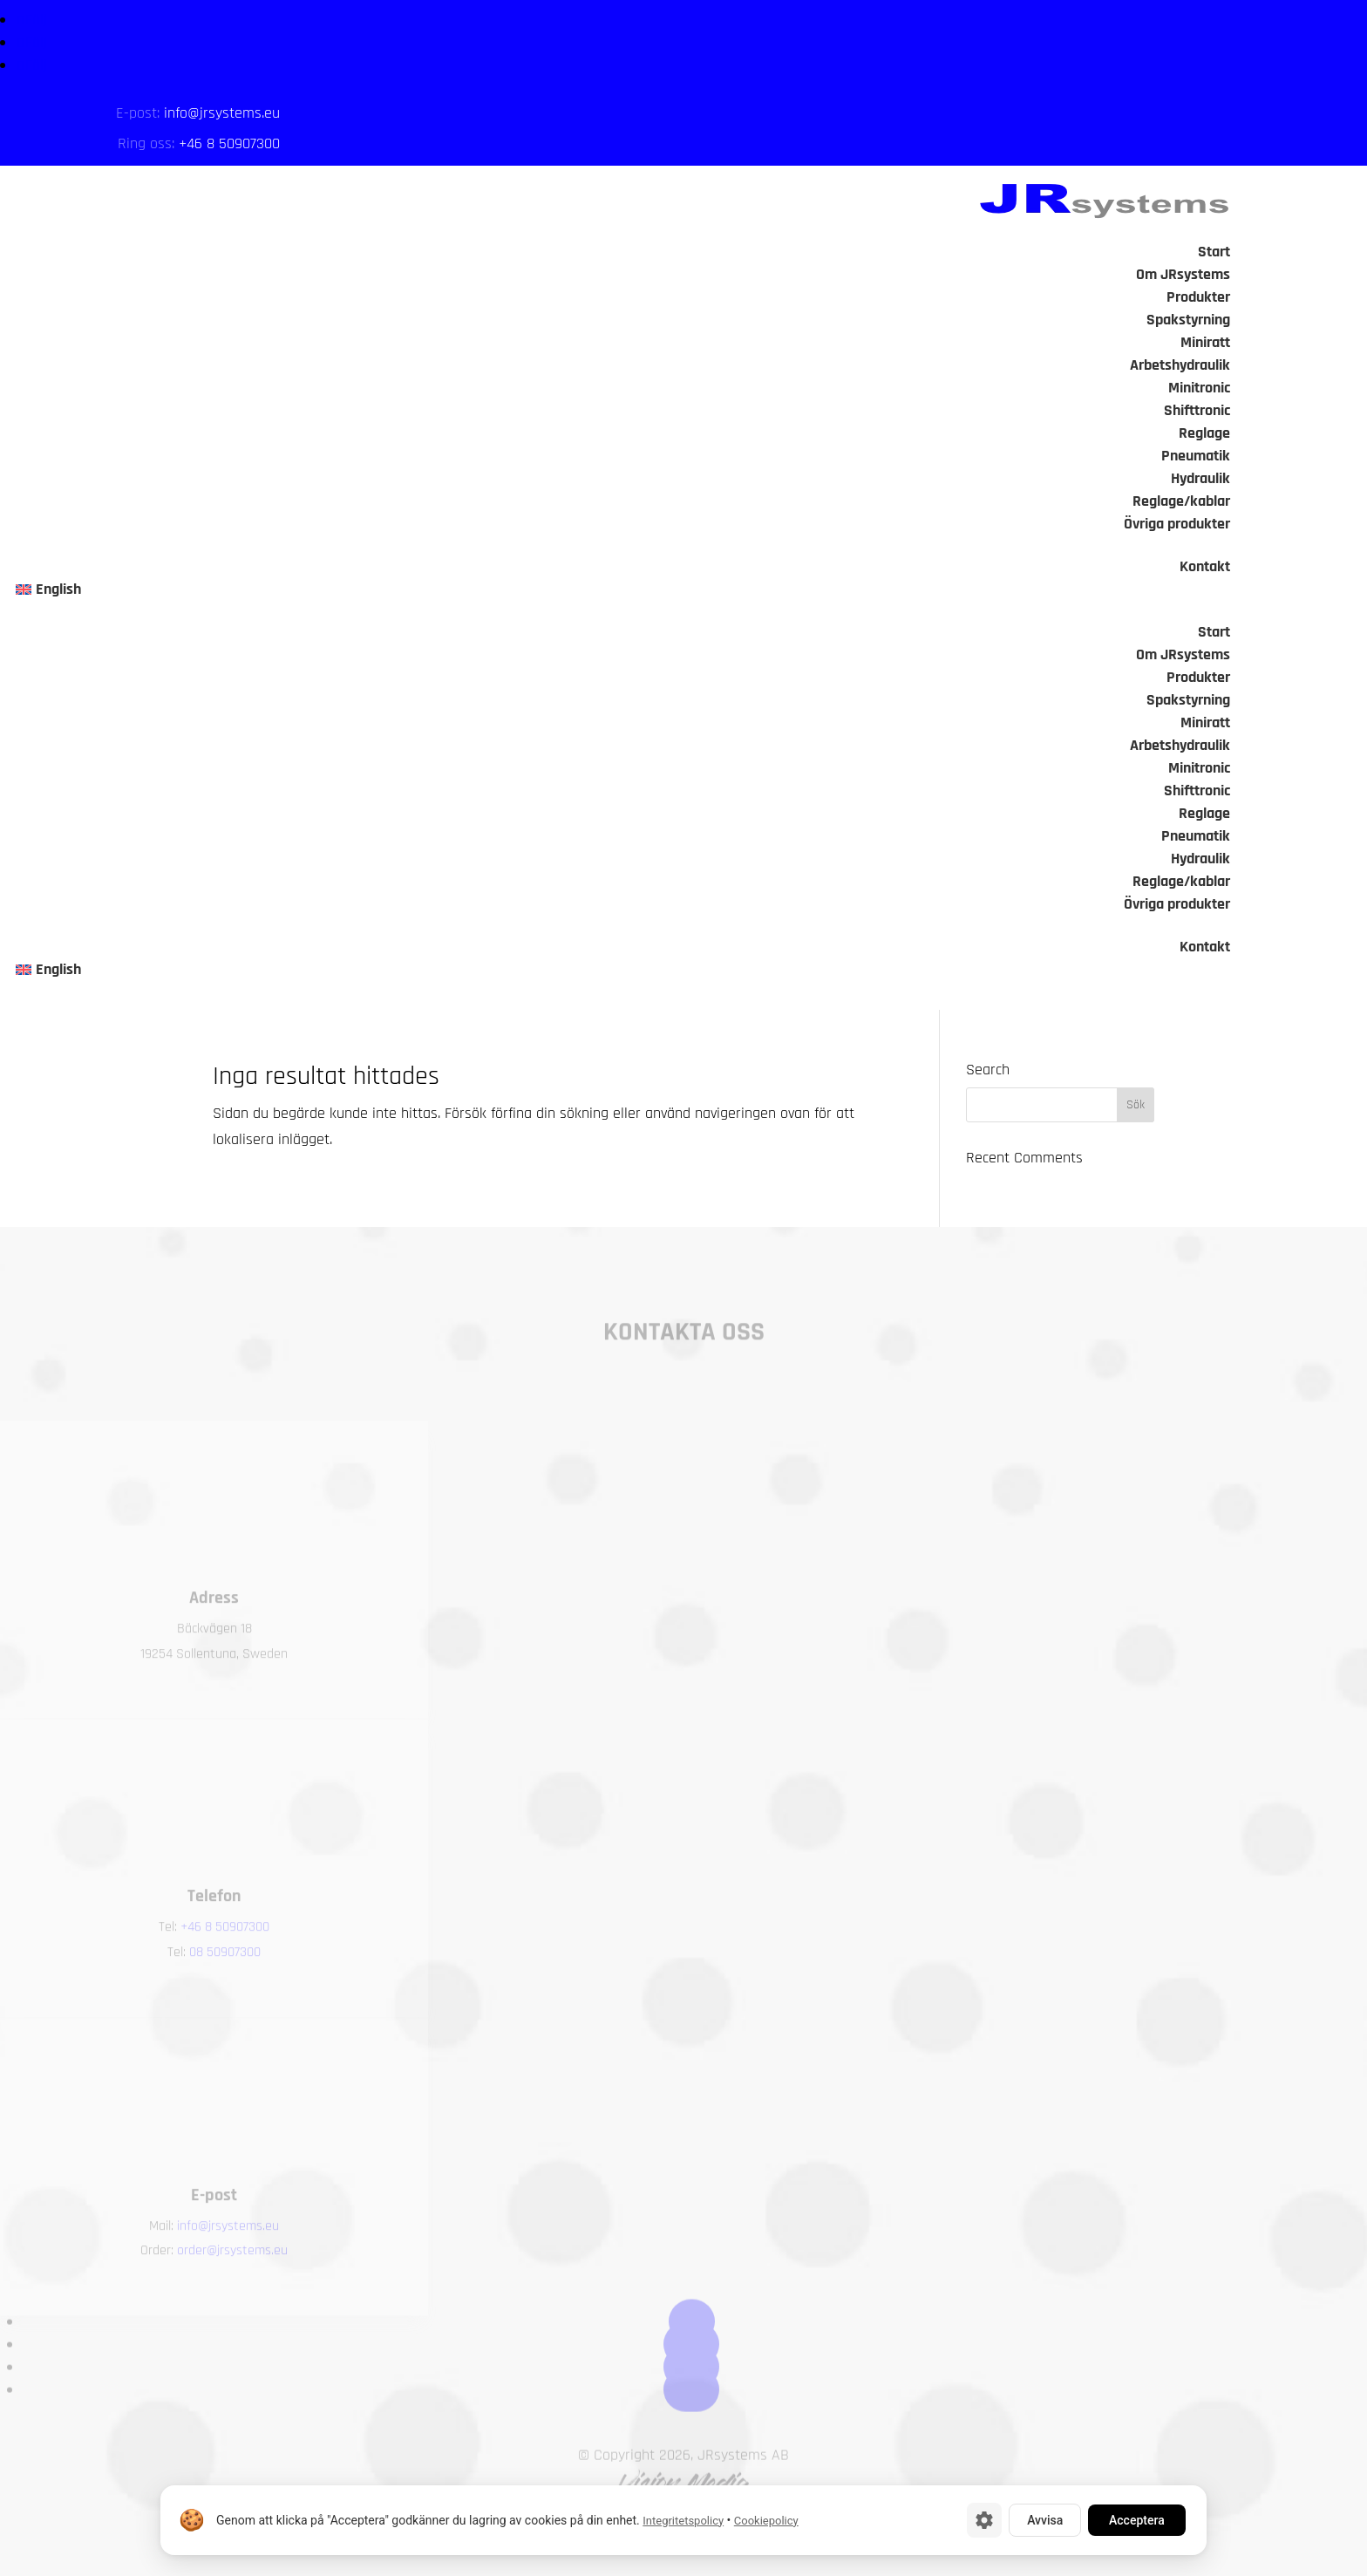 This screenshot has height=2576, width=1367. I want to click on Arbetshydraulik, so click(1180, 365).